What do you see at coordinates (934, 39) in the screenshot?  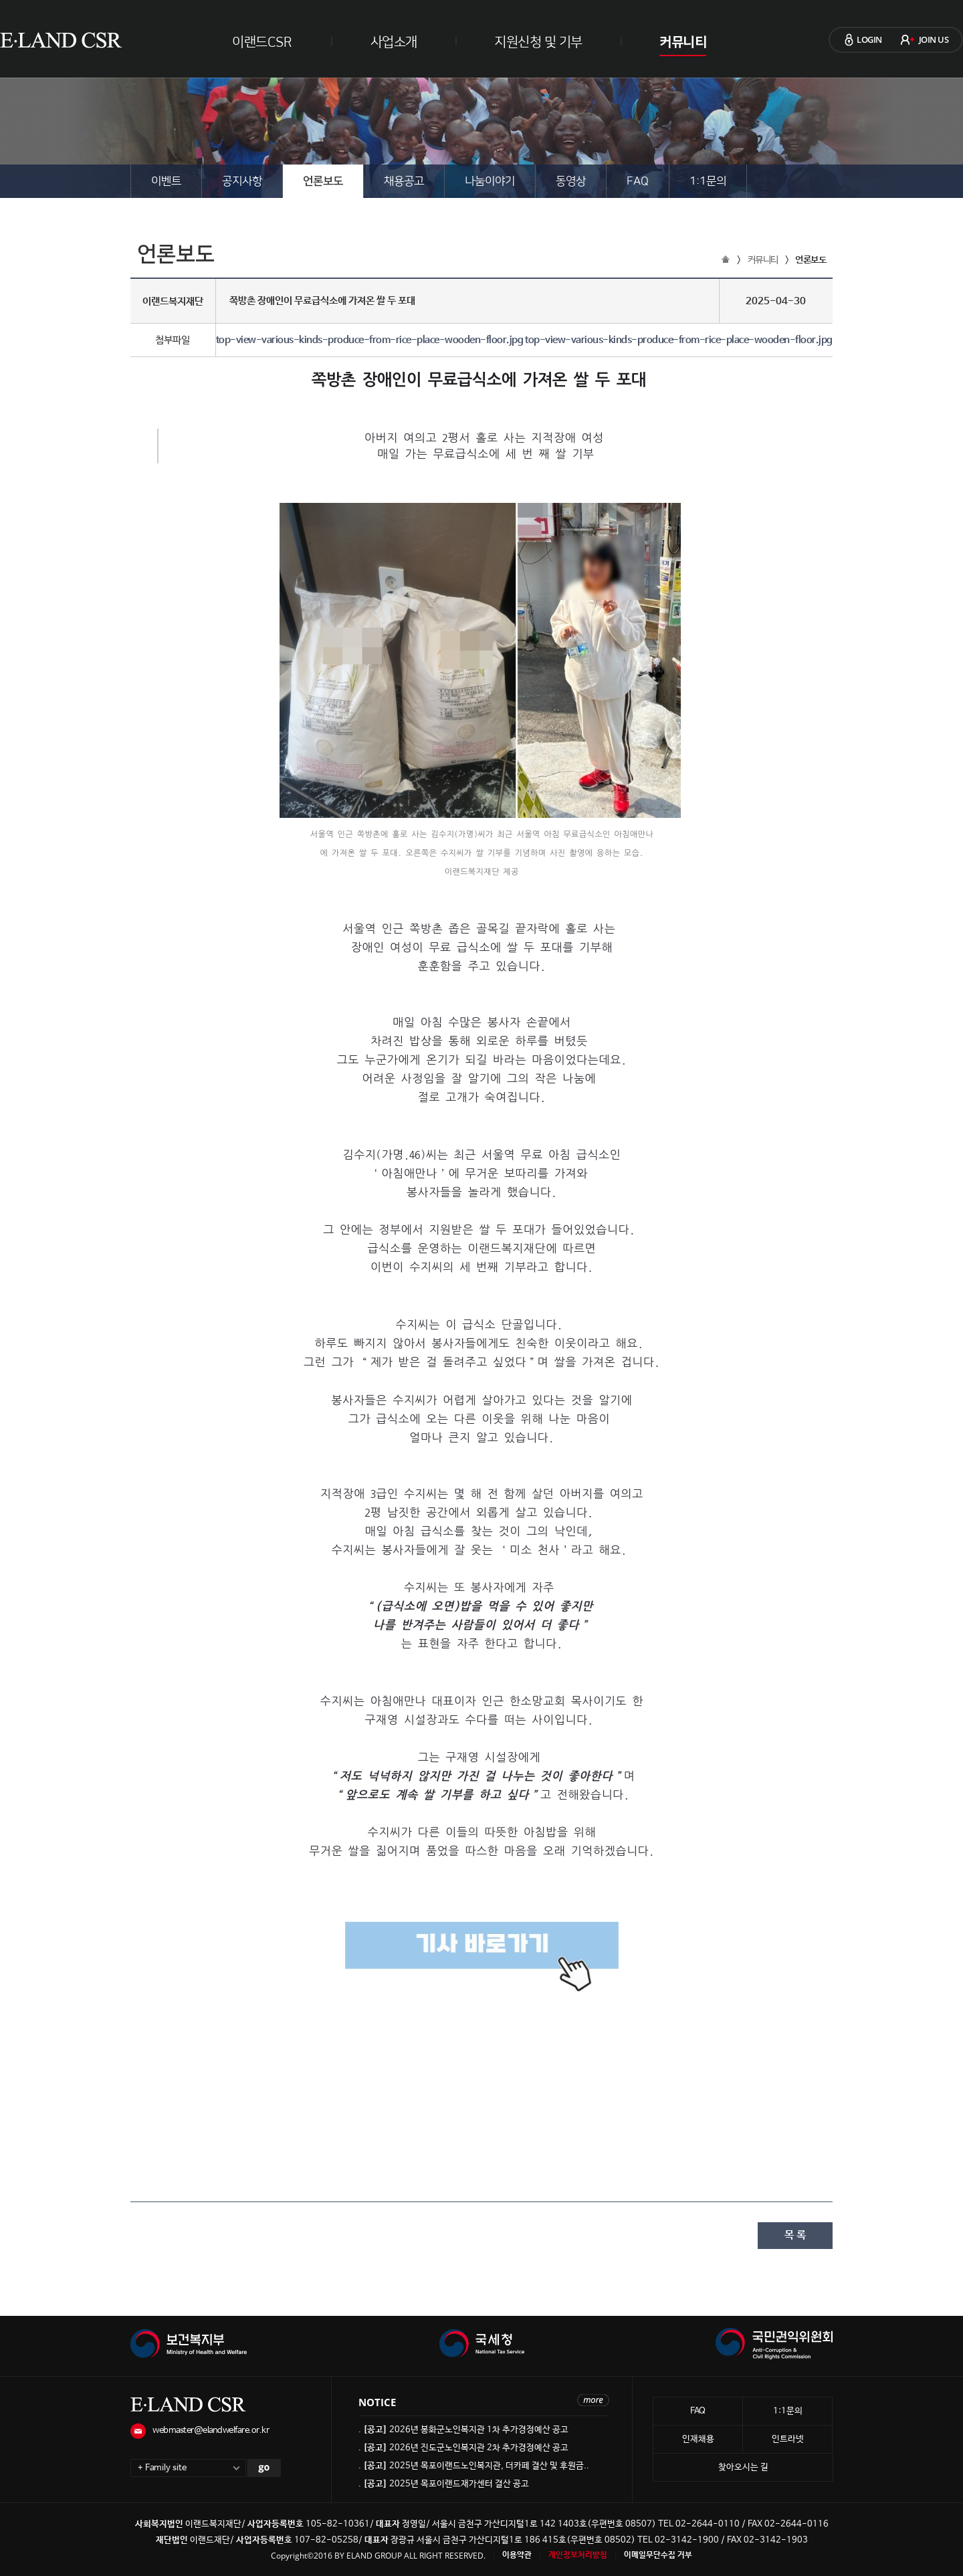 I see `JOIN US` at bounding box center [934, 39].